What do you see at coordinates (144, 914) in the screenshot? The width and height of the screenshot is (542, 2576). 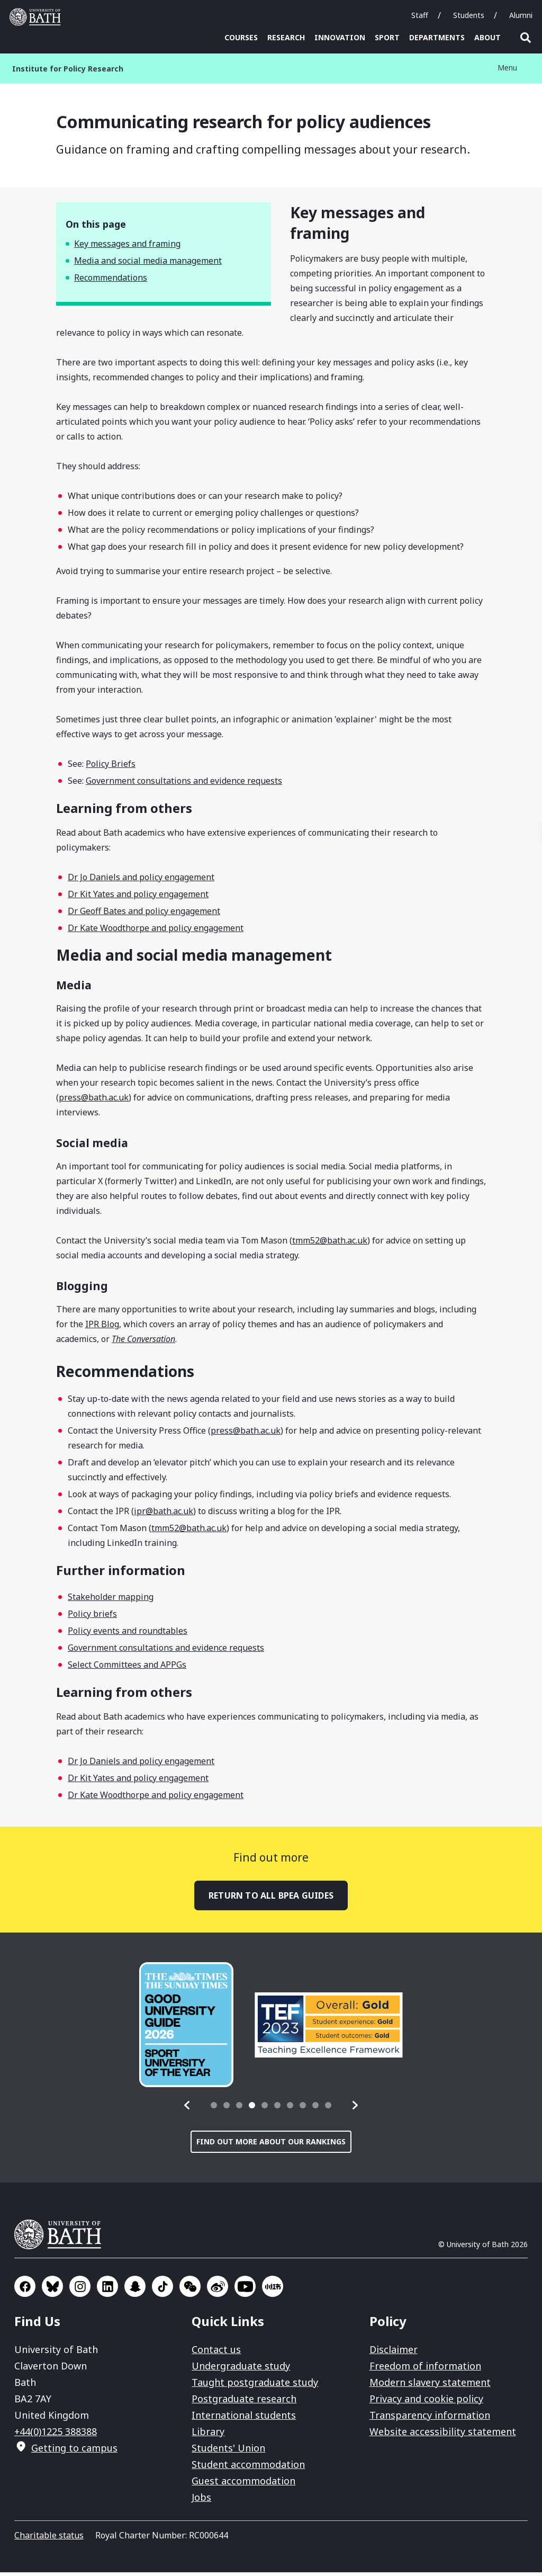 I see `Dr Geoff Bates and policy engagement` at bounding box center [144, 914].